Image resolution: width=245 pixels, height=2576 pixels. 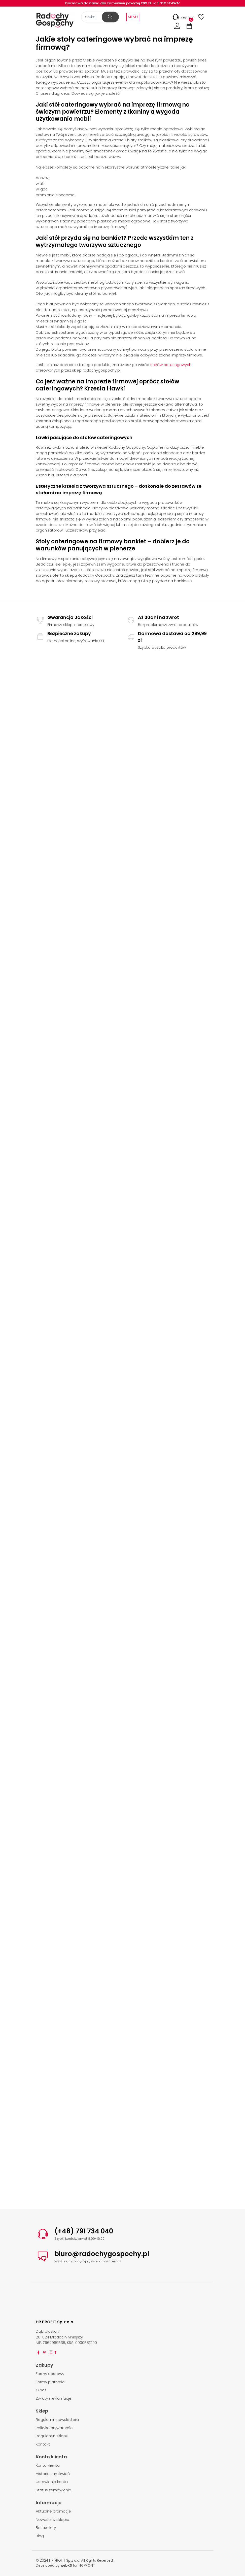 What do you see at coordinates (53, 2511) in the screenshot?
I see `Aktualne promocje` at bounding box center [53, 2511].